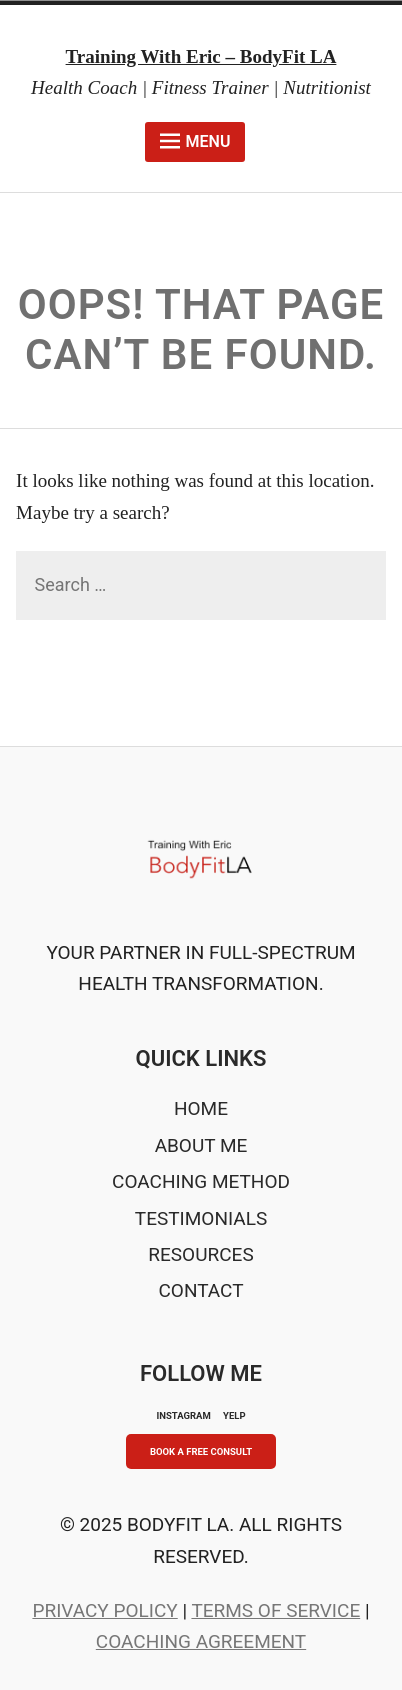 Image resolution: width=402 pixels, height=1690 pixels. Describe the element at coordinates (200, 1290) in the screenshot. I see `Contact` at that location.